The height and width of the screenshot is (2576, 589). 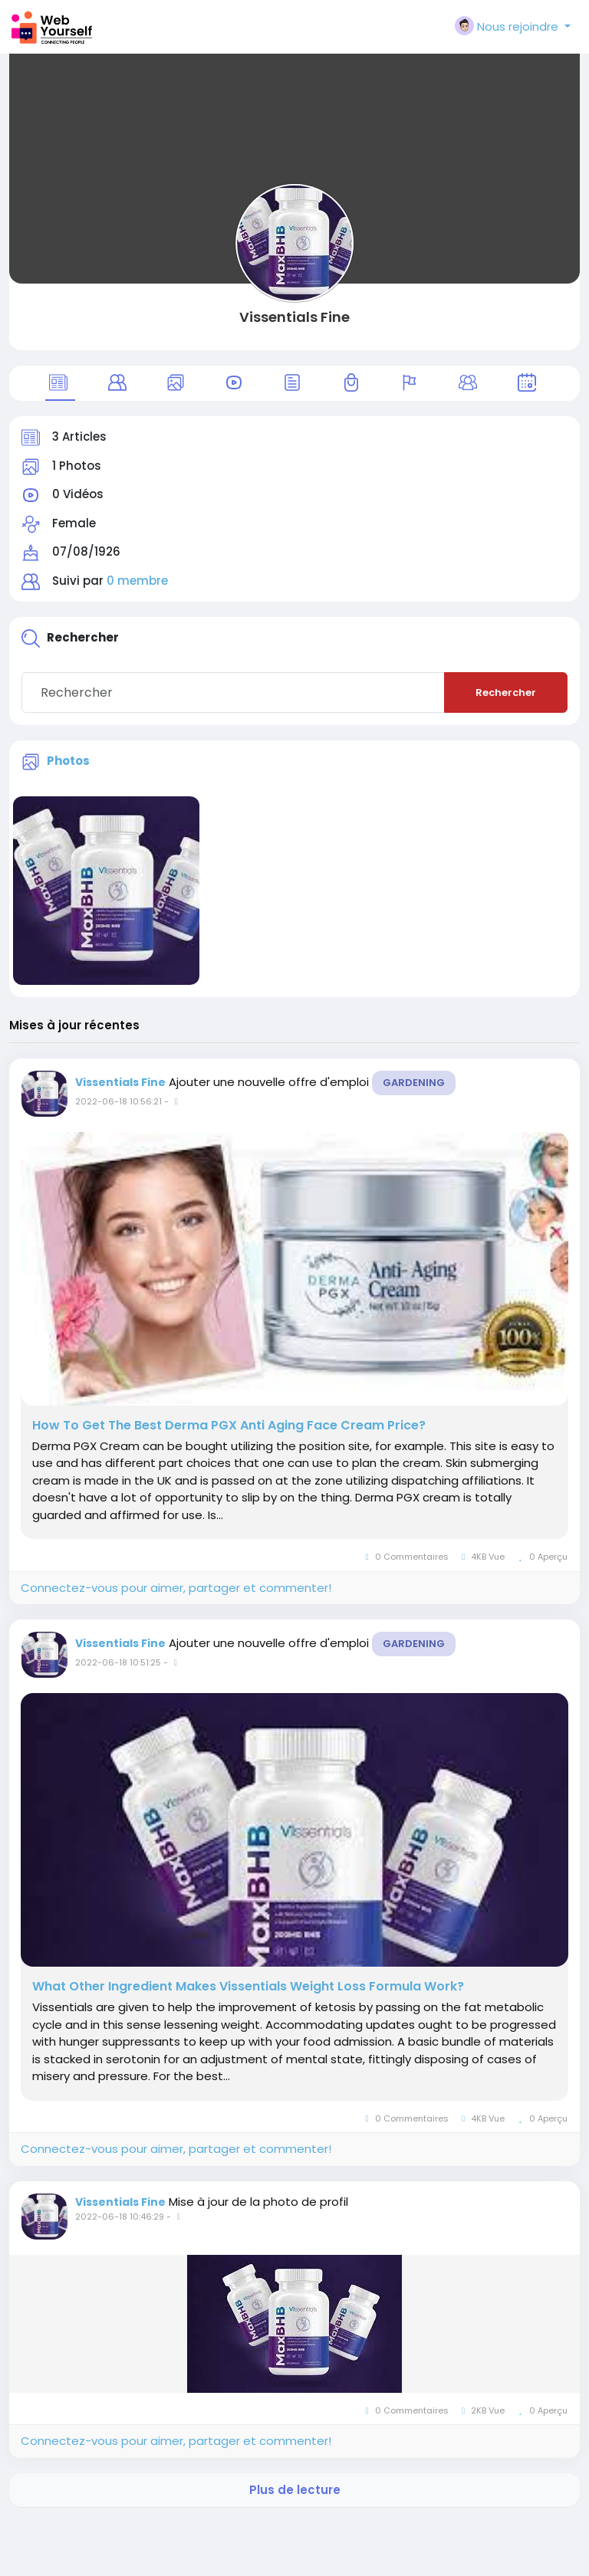 I want to click on Gardening, so click(x=414, y=1082).